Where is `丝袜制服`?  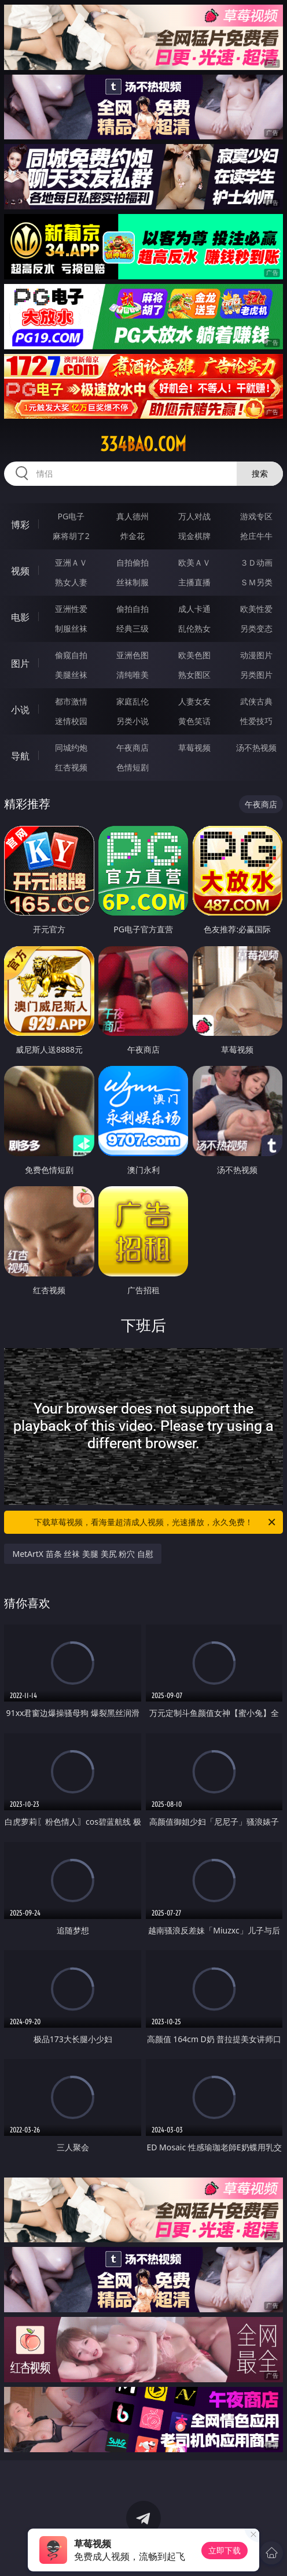
丝袜制服 is located at coordinates (132, 582).